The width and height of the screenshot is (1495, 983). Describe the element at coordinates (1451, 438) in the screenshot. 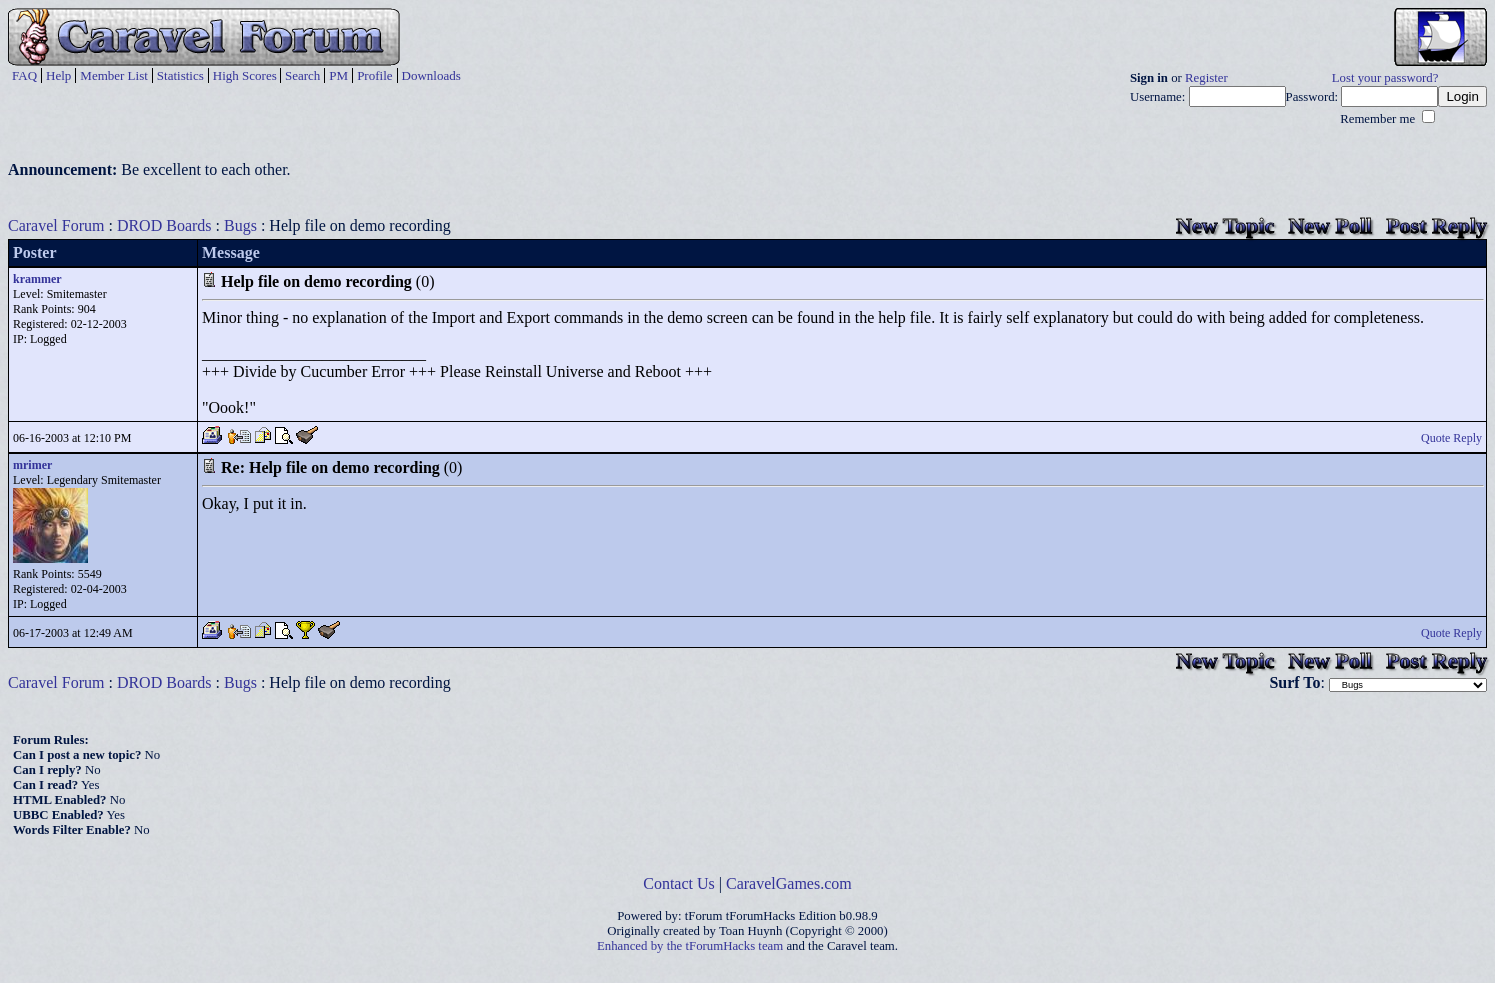

I see `Quote Reply` at that location.